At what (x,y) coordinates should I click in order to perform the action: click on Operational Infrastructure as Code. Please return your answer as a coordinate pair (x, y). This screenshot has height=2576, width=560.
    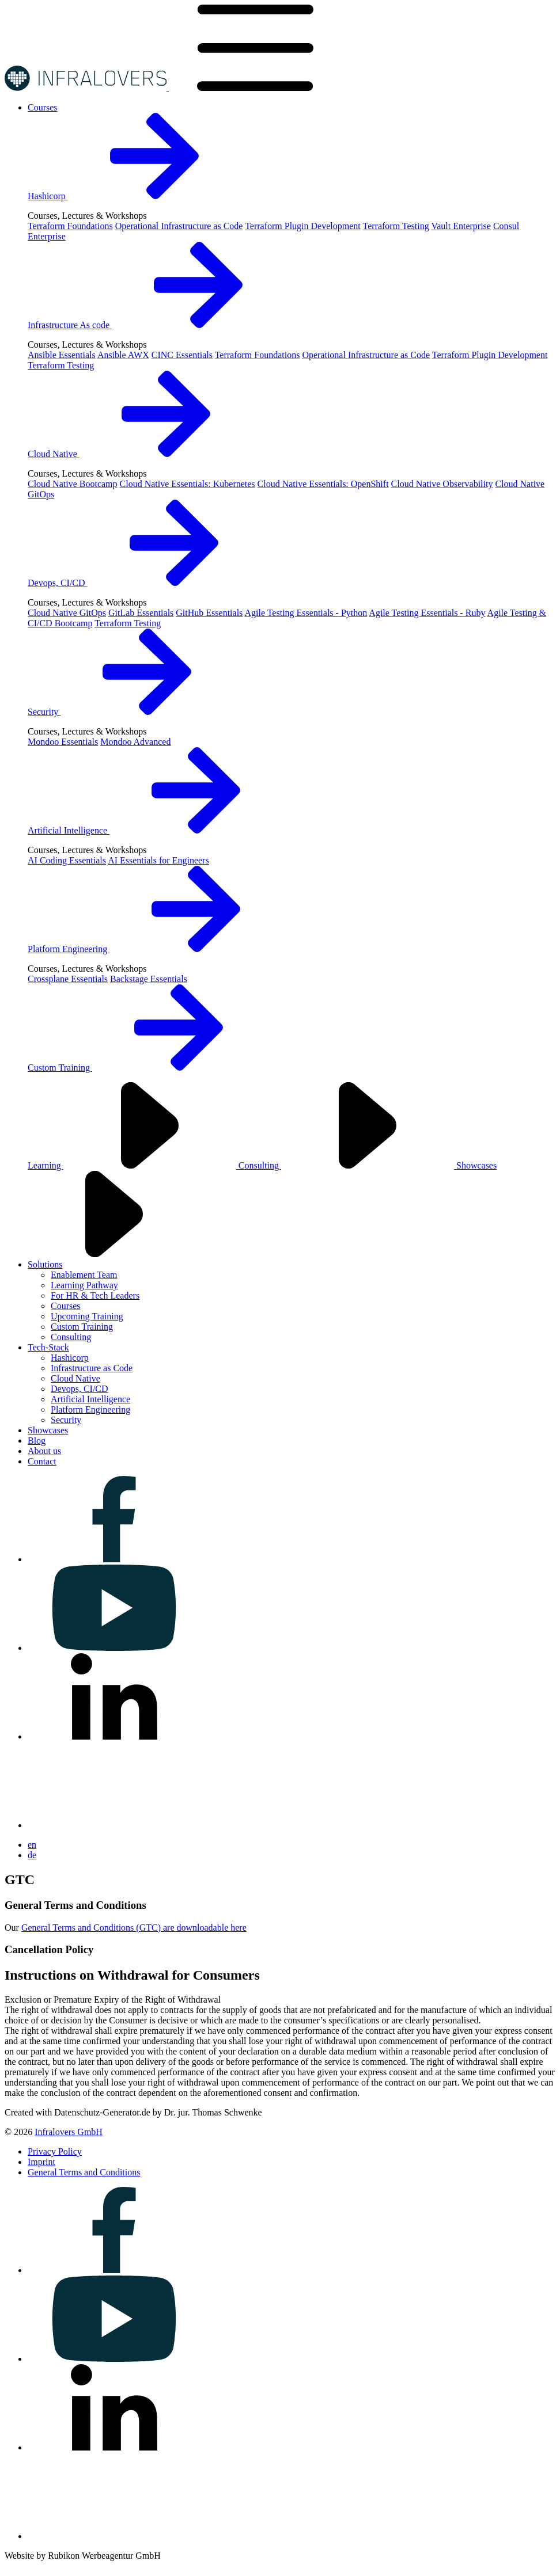
    Looking at the image, I should click on (179, 226).